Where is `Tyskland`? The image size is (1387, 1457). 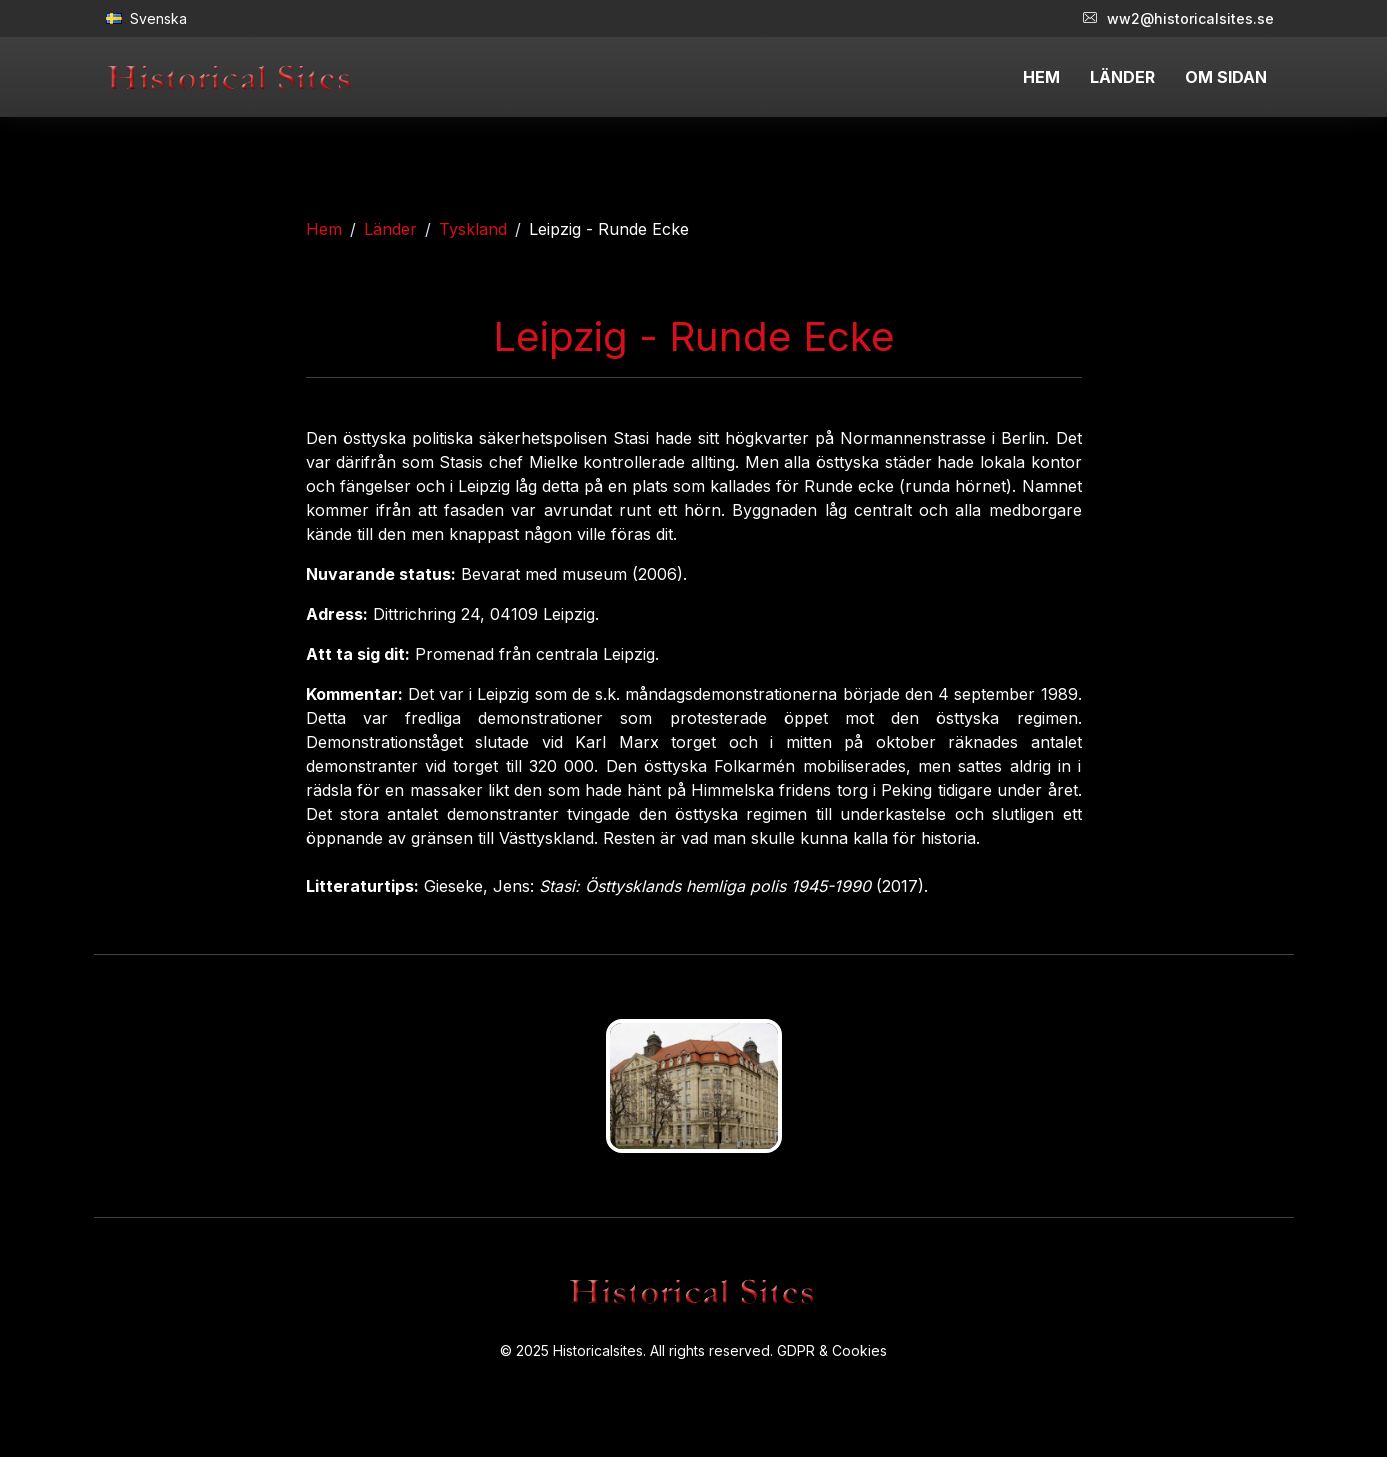 Tyskland is located at coordinates (473, 229).